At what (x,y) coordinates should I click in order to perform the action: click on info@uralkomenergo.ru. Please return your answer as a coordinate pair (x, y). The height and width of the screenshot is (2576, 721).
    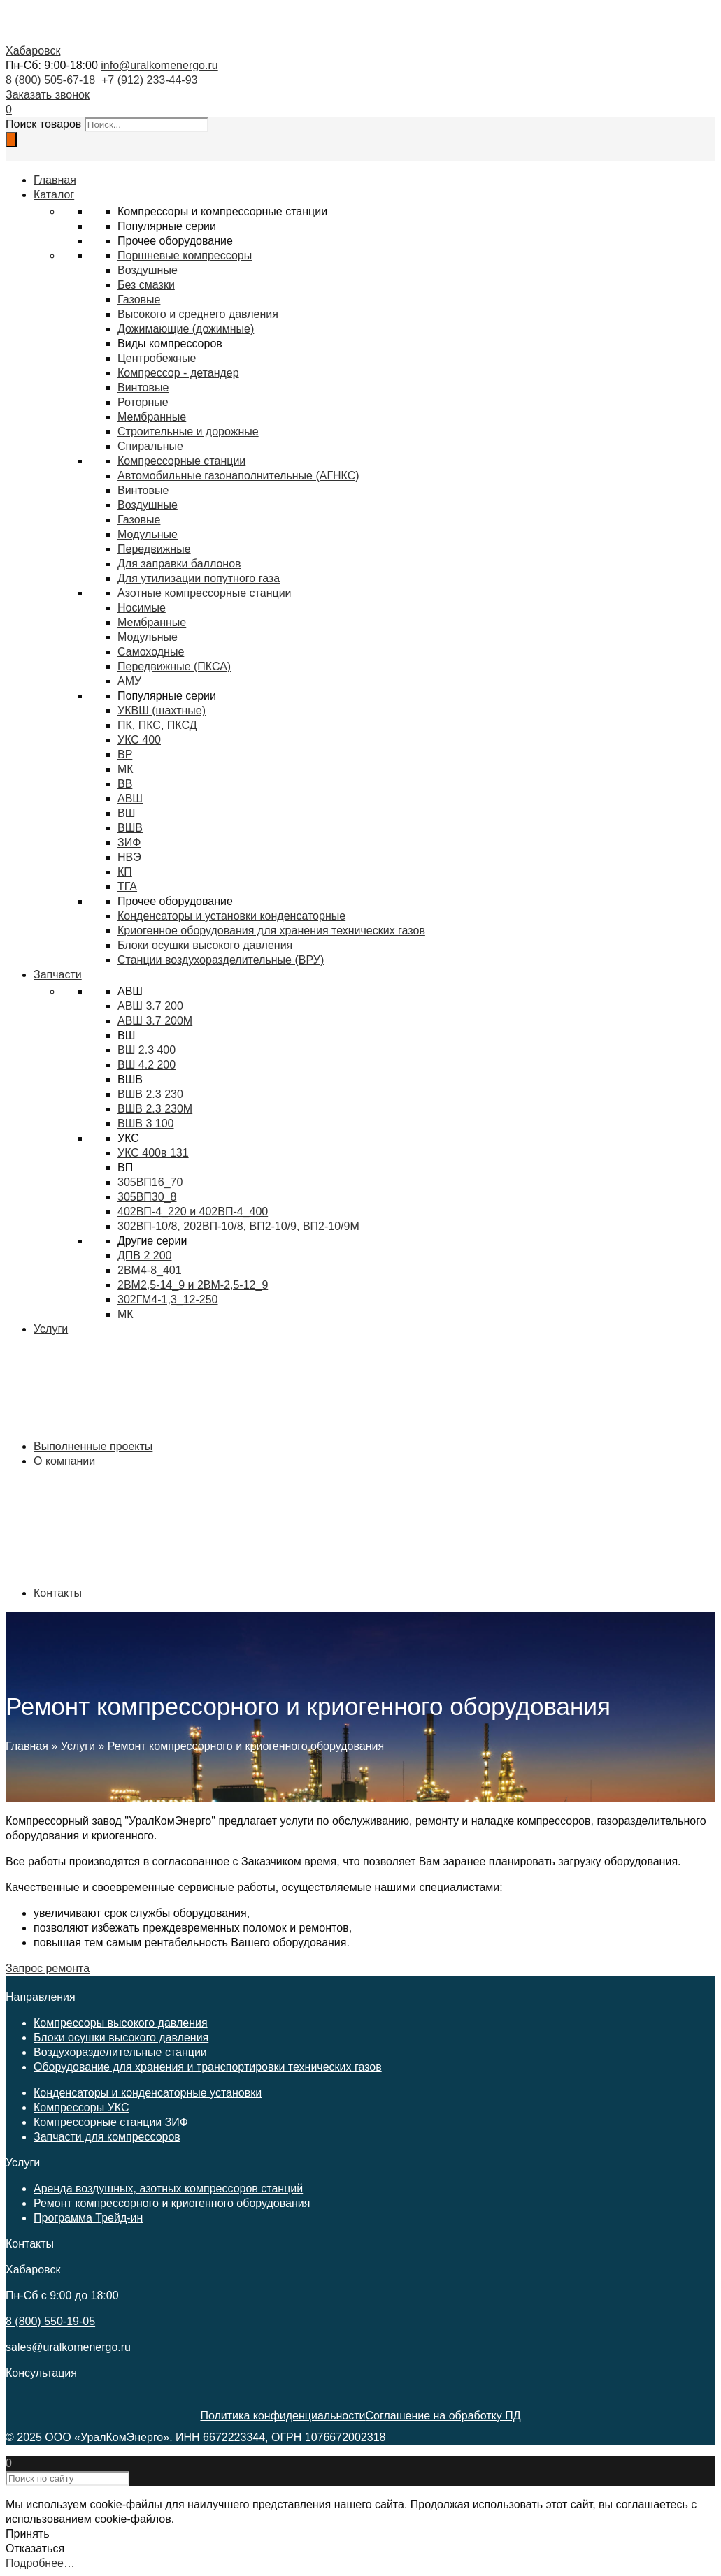
    Looking at the image, I should click on (159, 65).